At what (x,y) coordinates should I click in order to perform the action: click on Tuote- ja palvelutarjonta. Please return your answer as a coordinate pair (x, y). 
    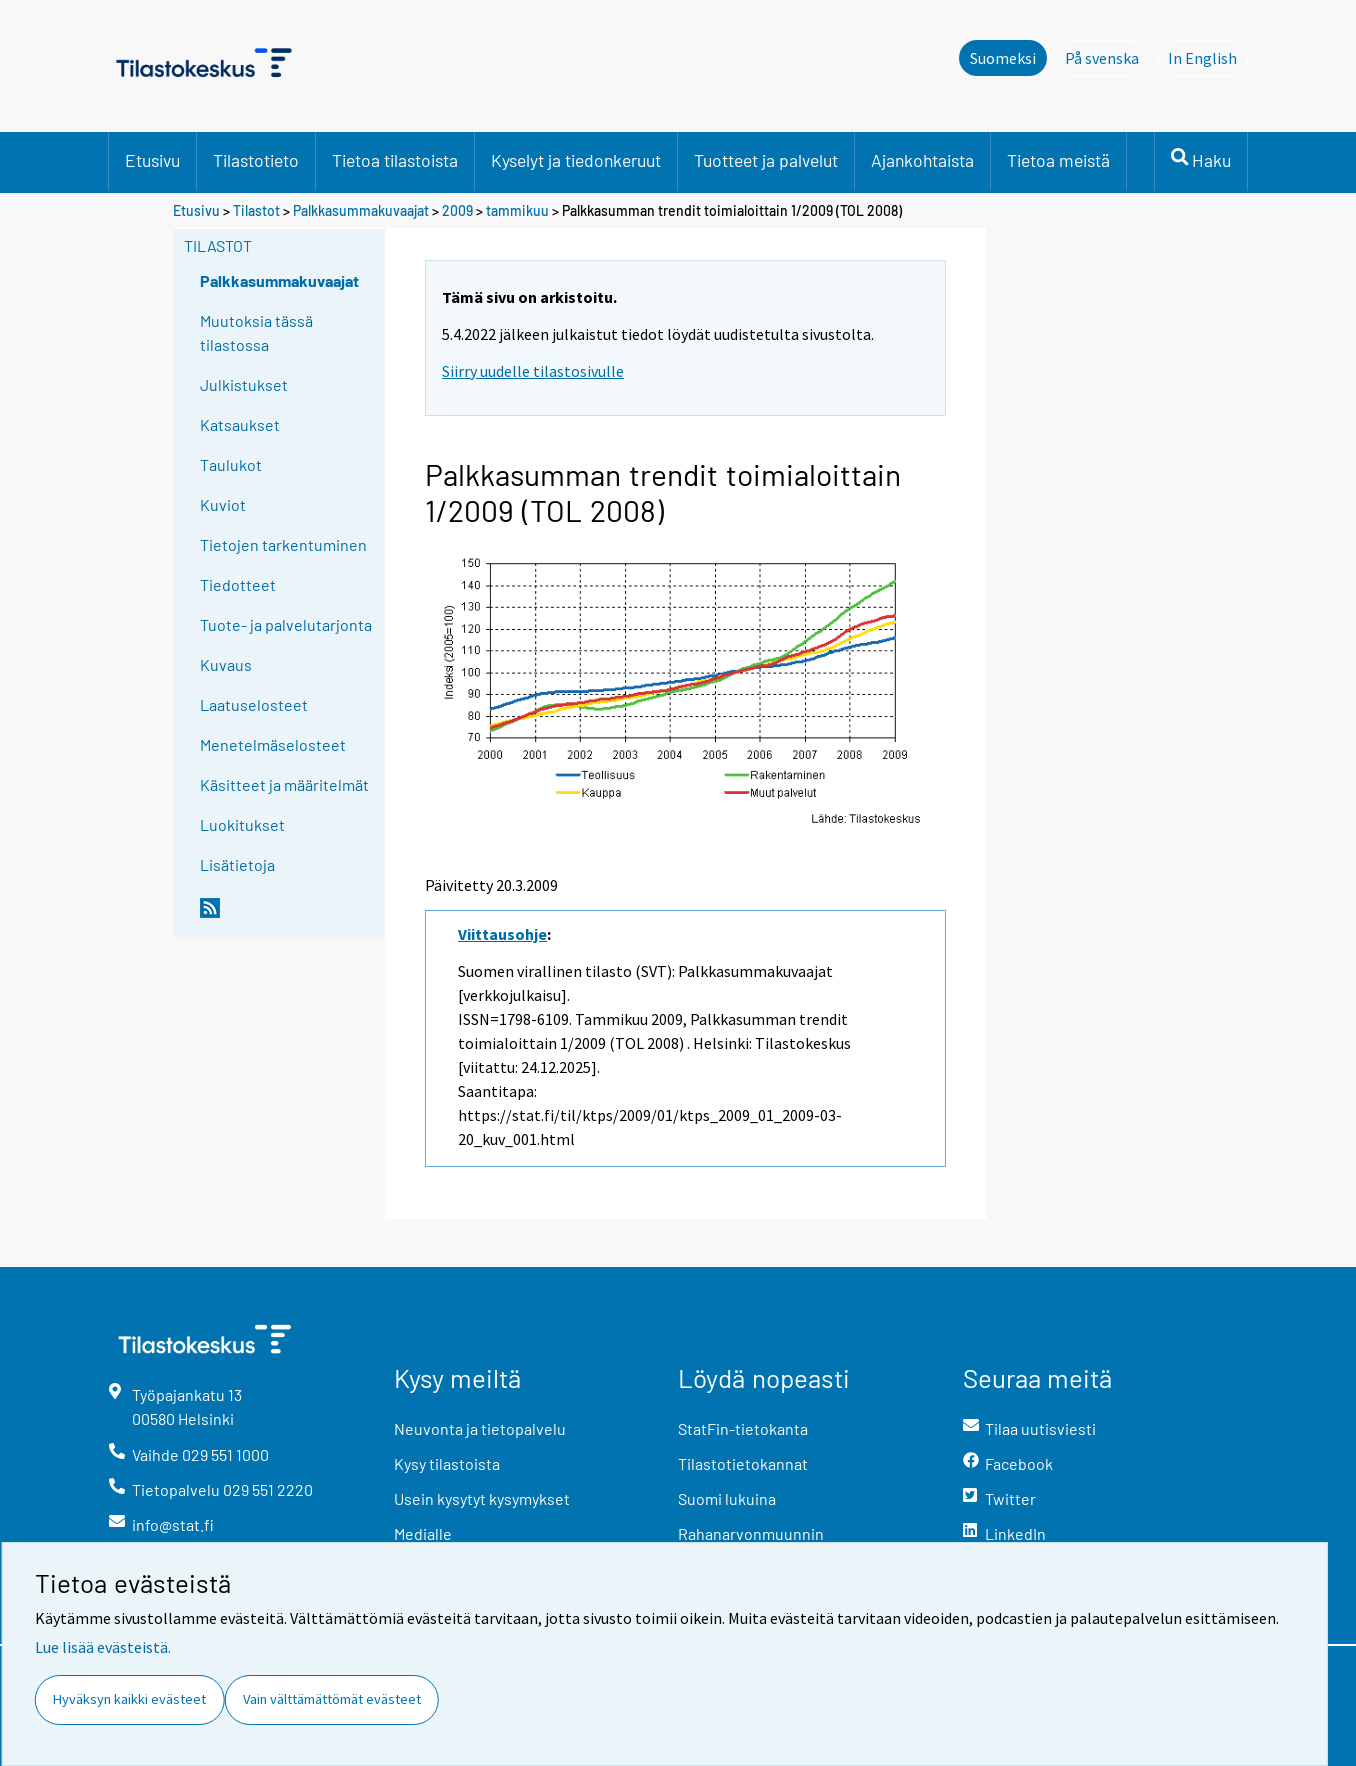
    Looking at the image, I should click on (286, 624).